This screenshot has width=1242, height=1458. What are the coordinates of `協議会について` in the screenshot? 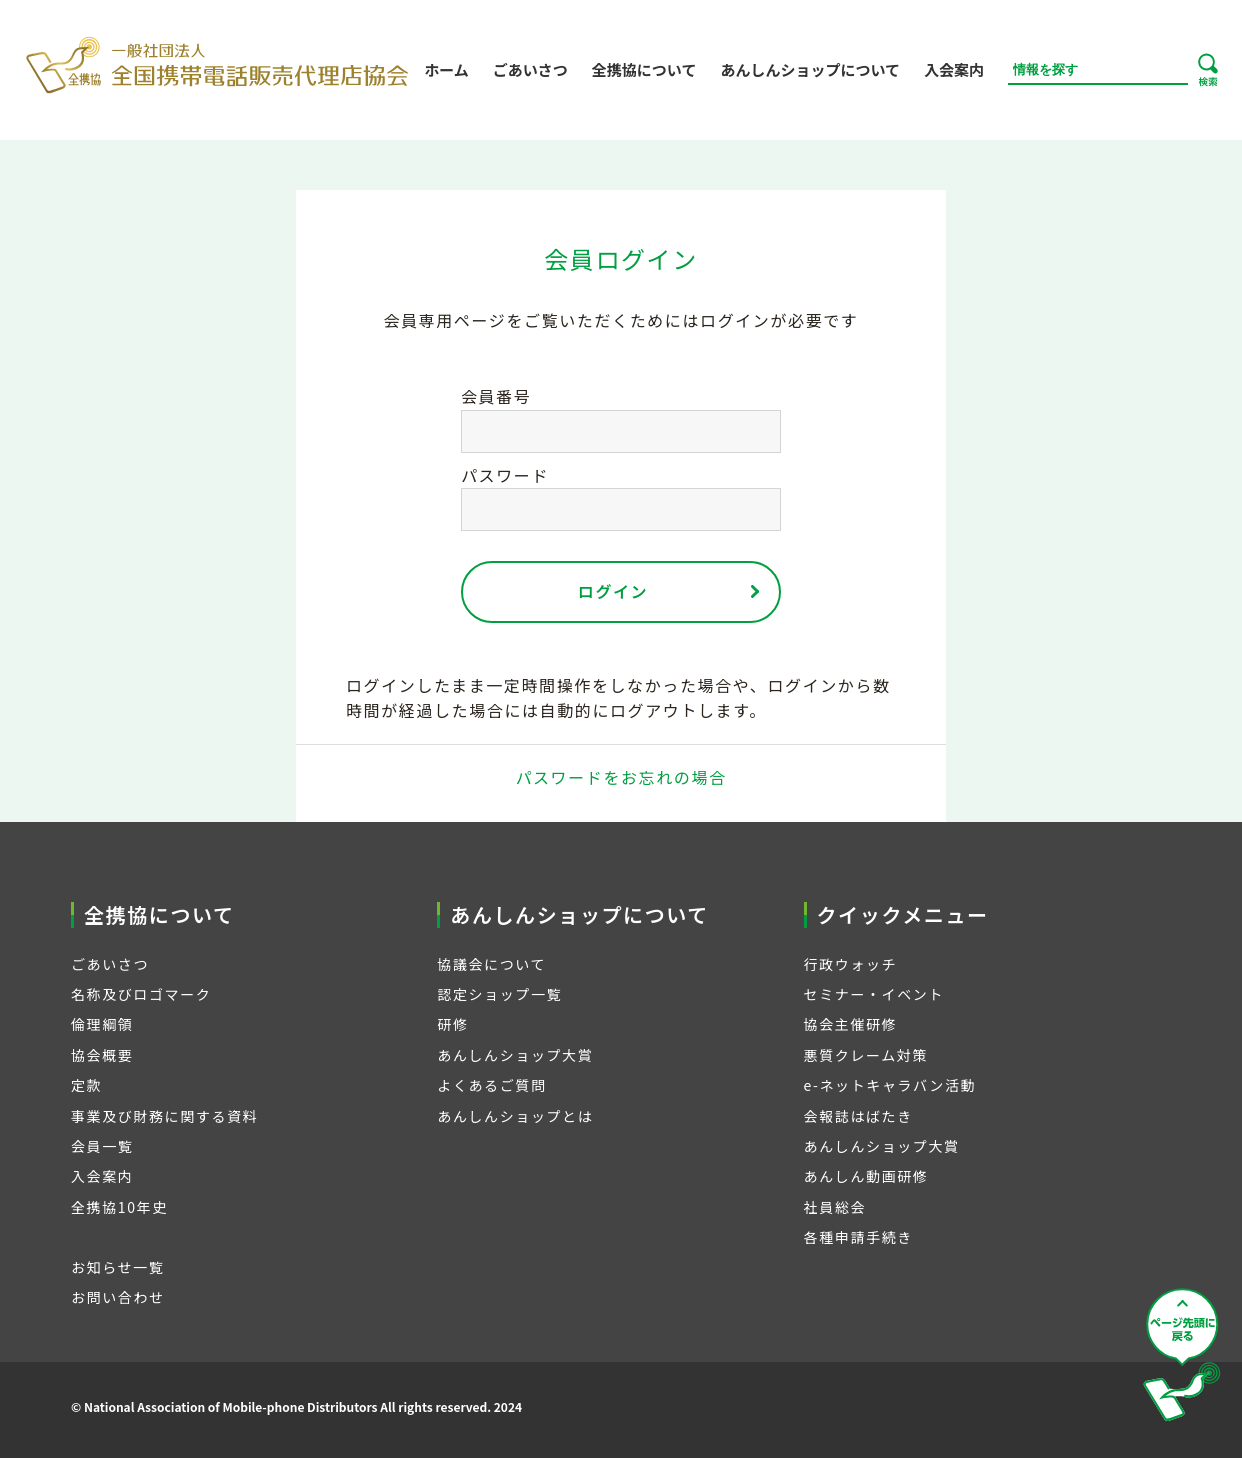 It's located at (491, 964).